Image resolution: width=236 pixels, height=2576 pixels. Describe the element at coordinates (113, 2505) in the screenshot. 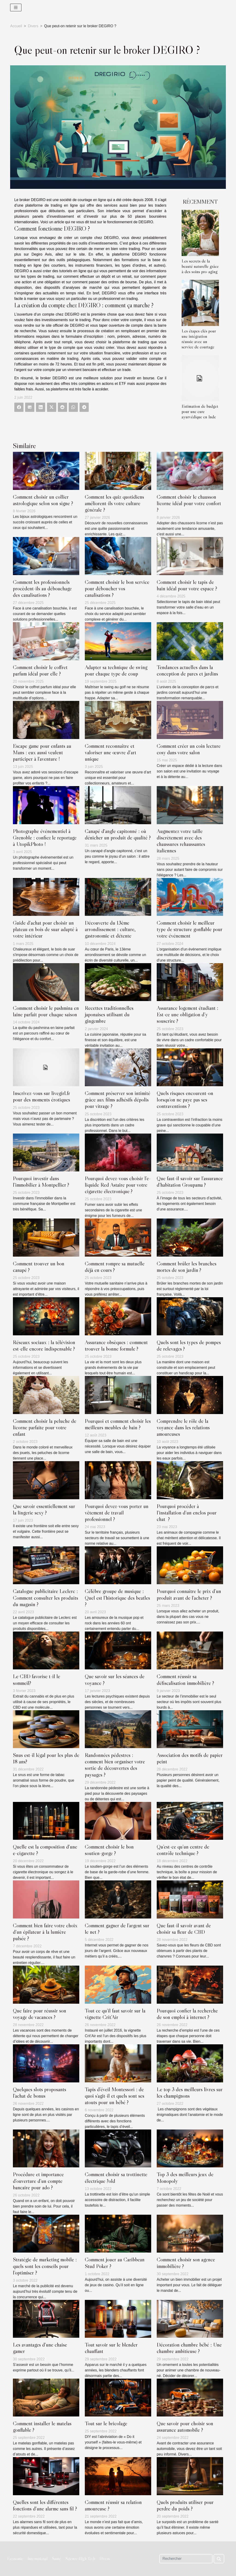

I see `Comment réussir sa relation amoureuse ?` at that location.